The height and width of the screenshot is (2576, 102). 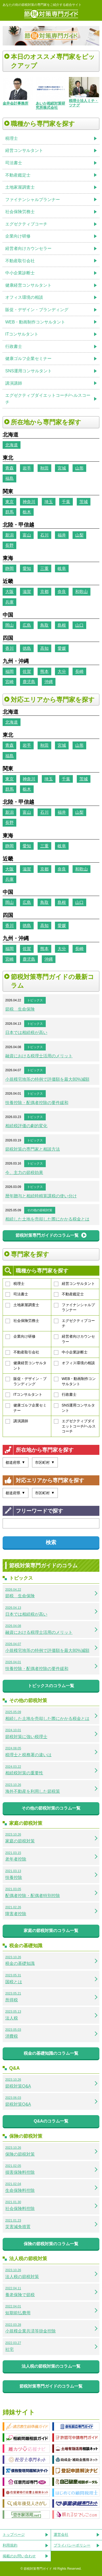 I want to click on 今、主力の節税効果, so click(x=24, y=1172).